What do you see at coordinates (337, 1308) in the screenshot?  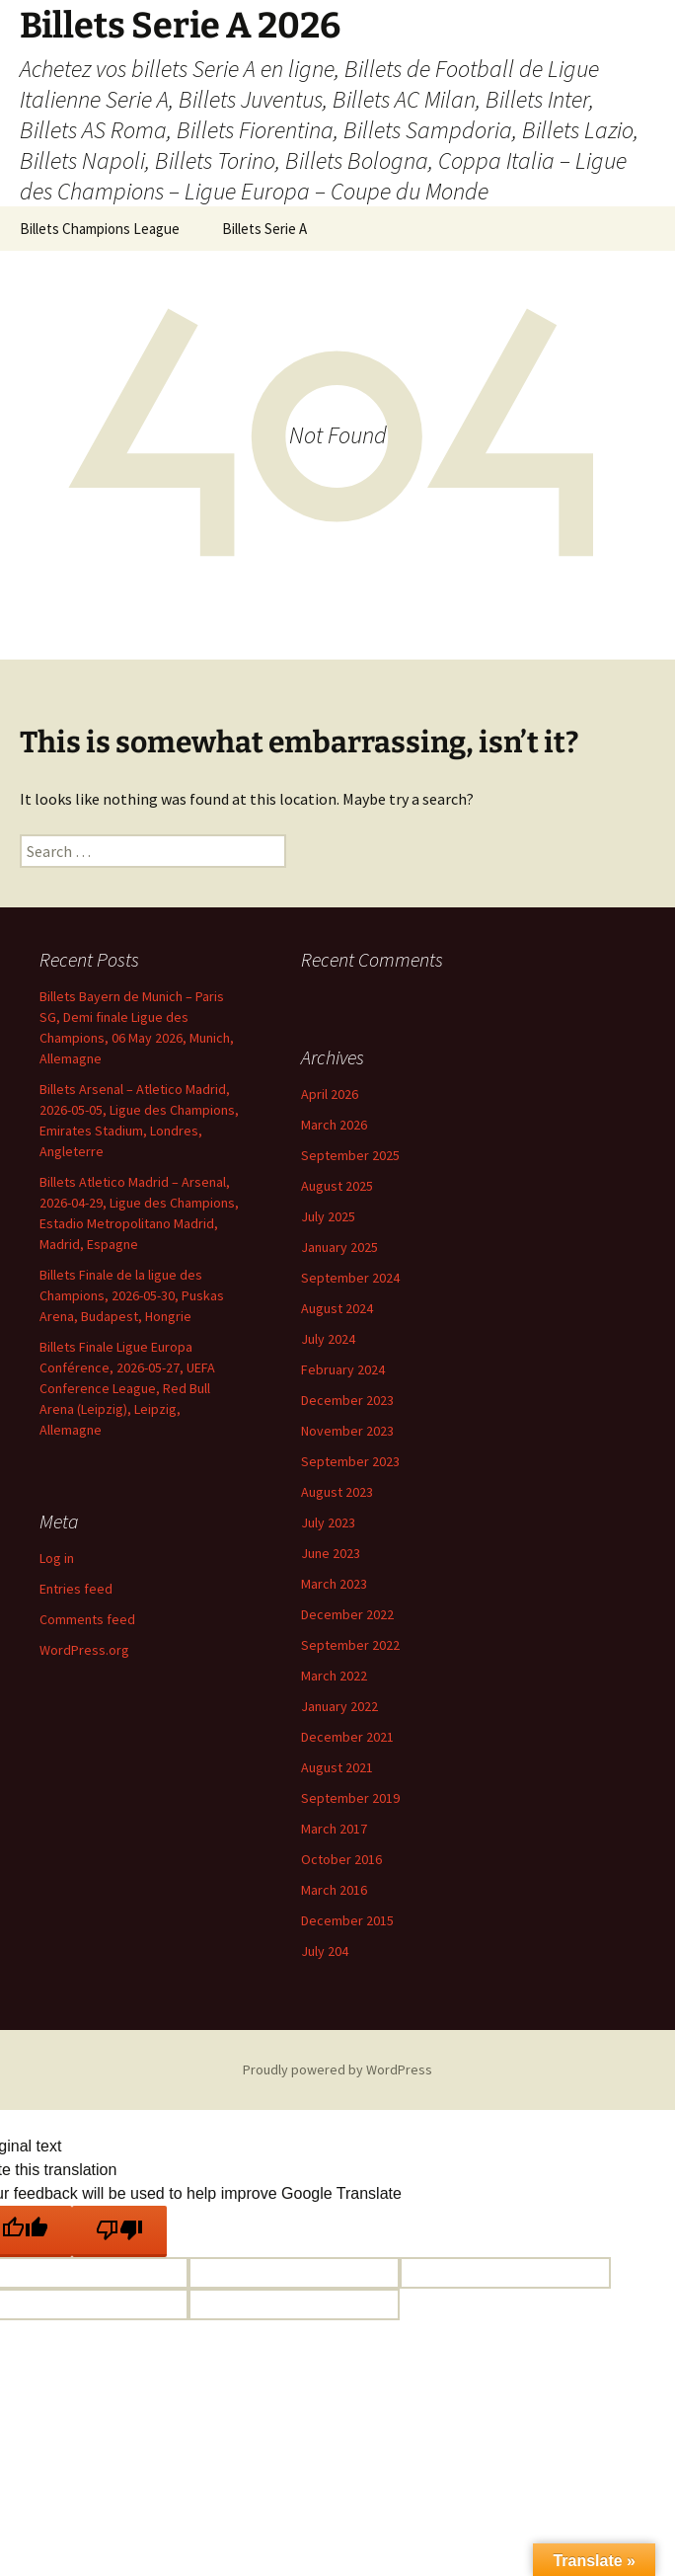 I see `August 2024` at bounding box center [337, 1308].